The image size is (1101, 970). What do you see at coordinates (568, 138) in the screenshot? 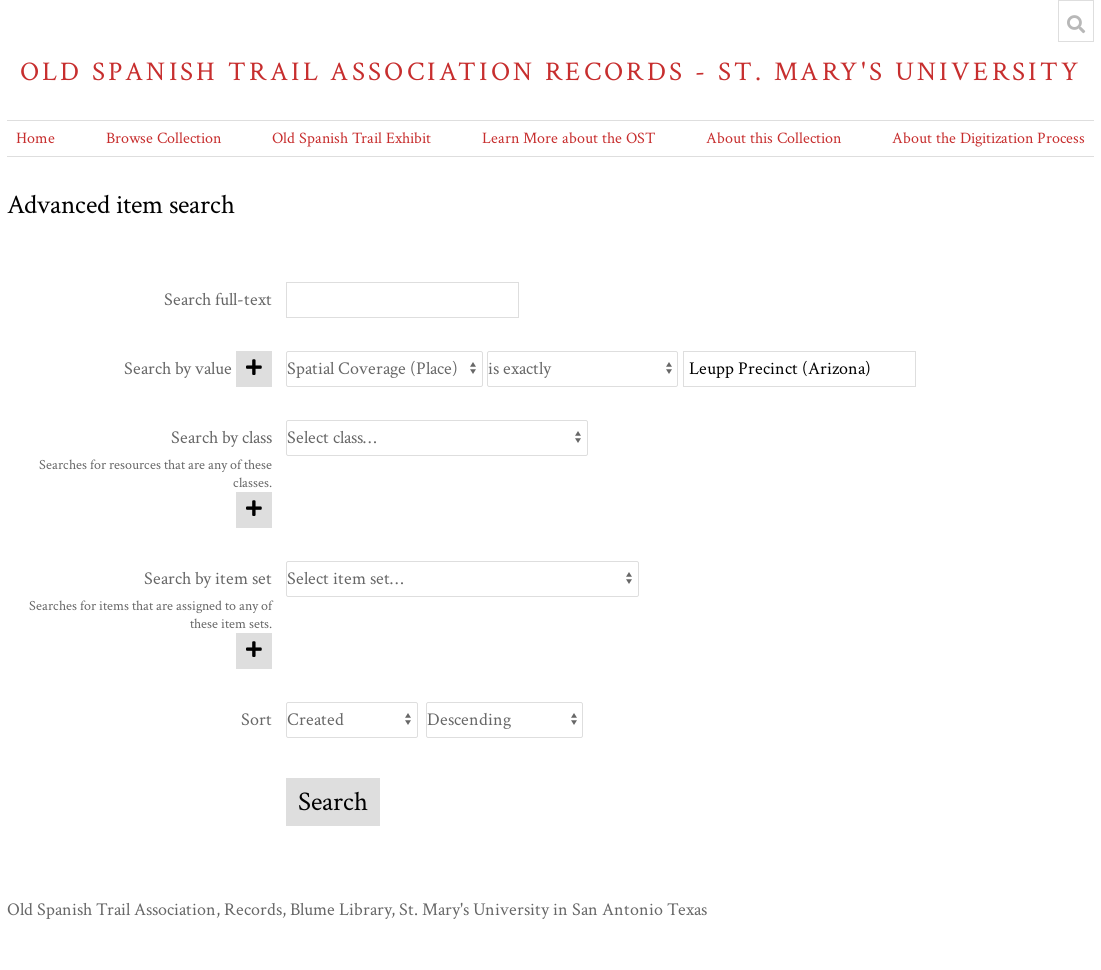
I see `Learn More about the OST` at bounding box center [568, 138].